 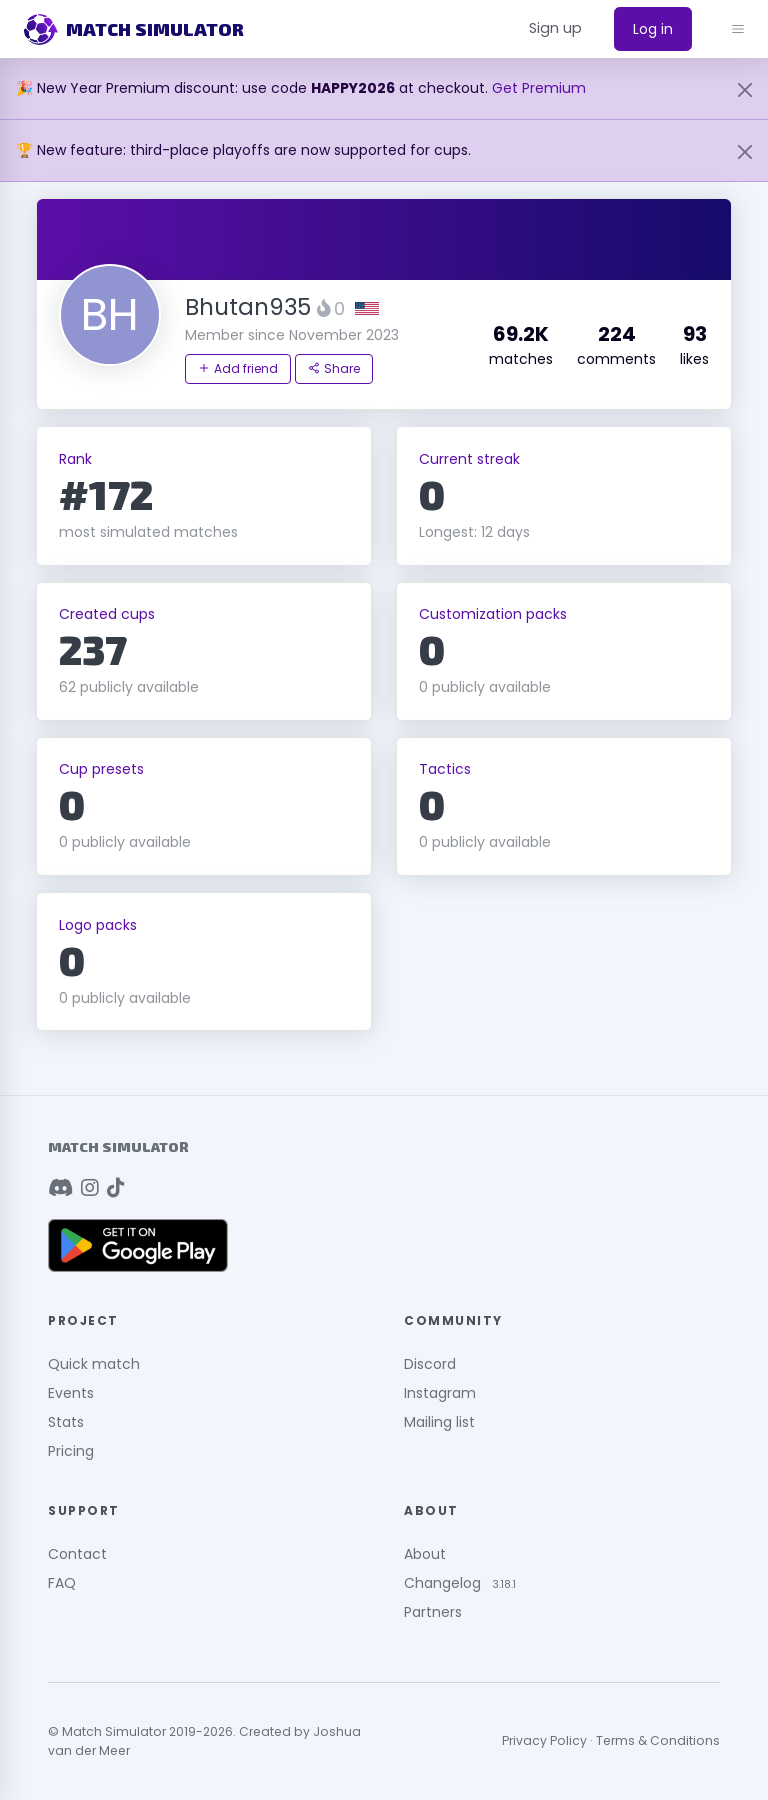 What do you see at coordinates (62, 1583) in the screenshot?
I see `FAQ` at bounding box center [62, 1583].